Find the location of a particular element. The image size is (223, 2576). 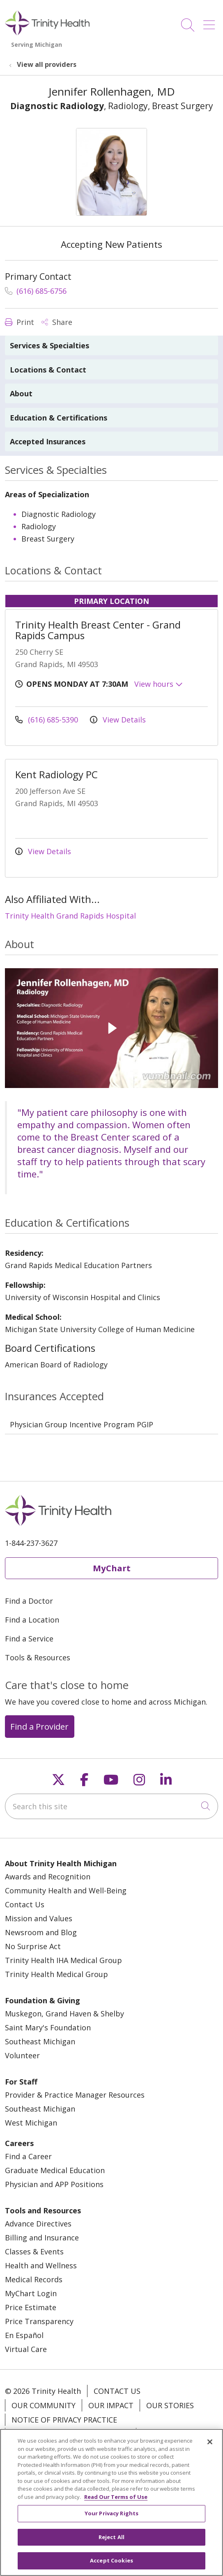

[button] is located at coordinates (210, 22).